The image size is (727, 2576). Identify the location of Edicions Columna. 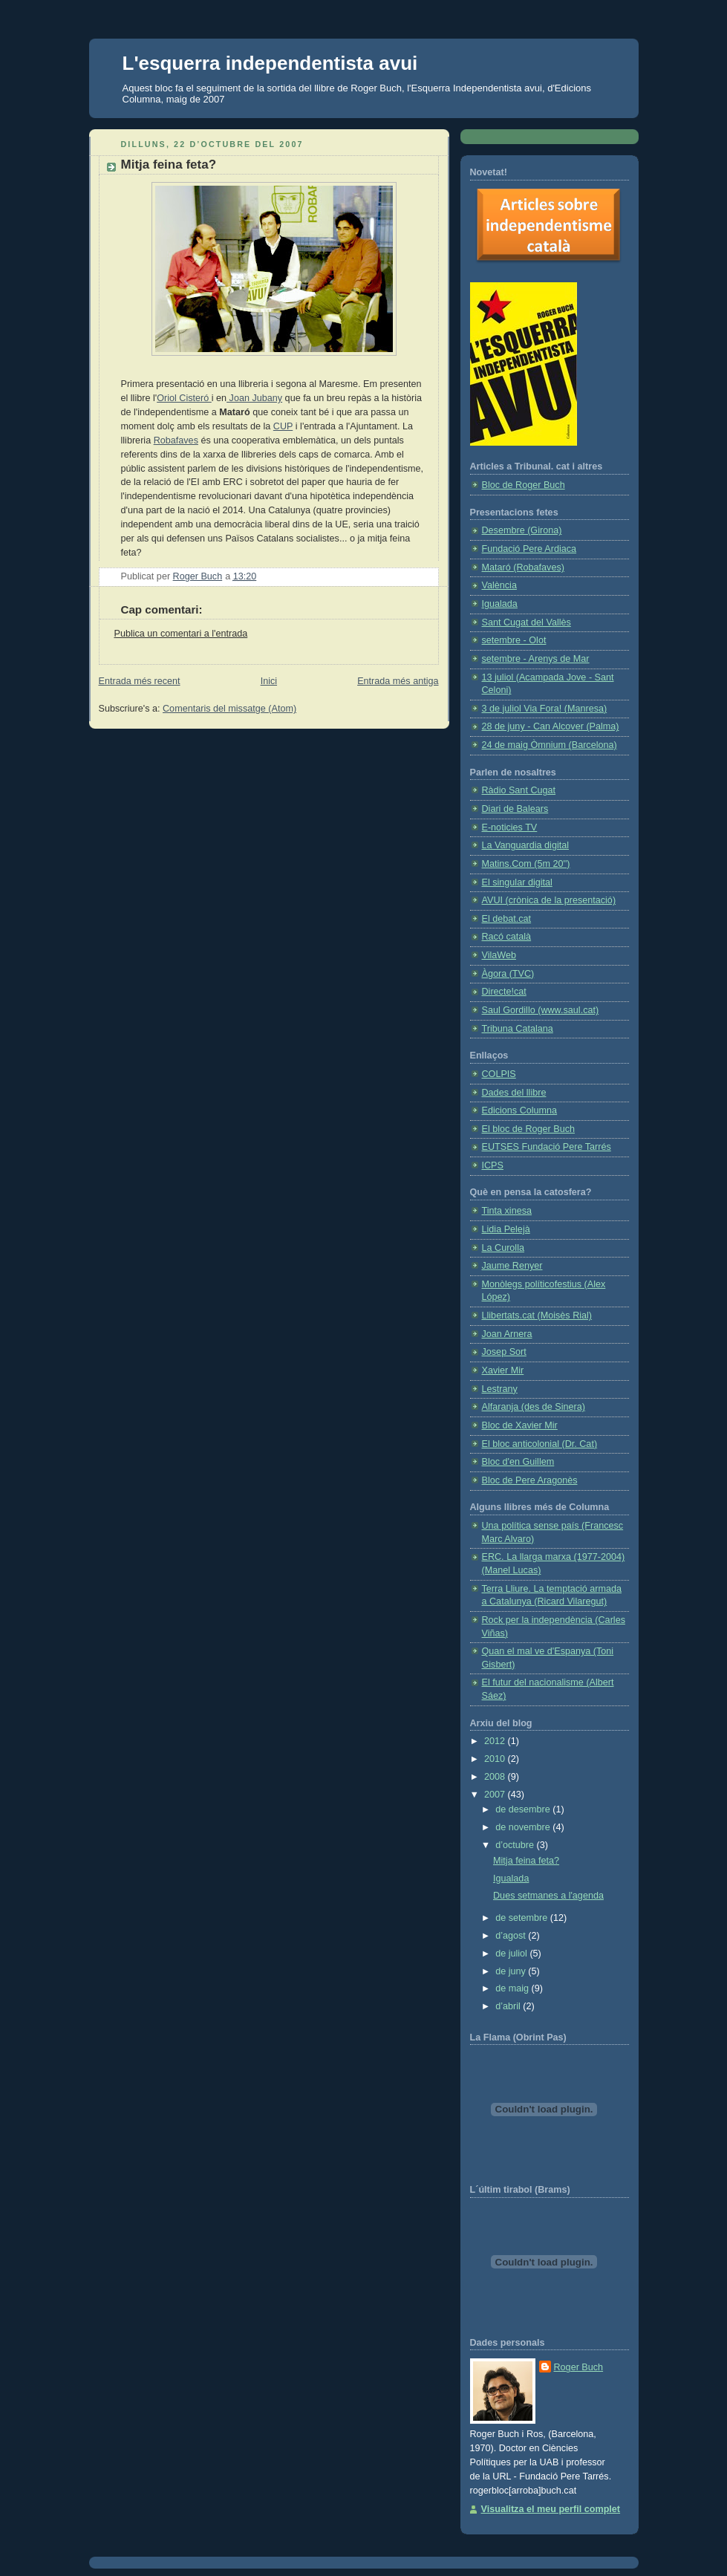
(520, 1110).